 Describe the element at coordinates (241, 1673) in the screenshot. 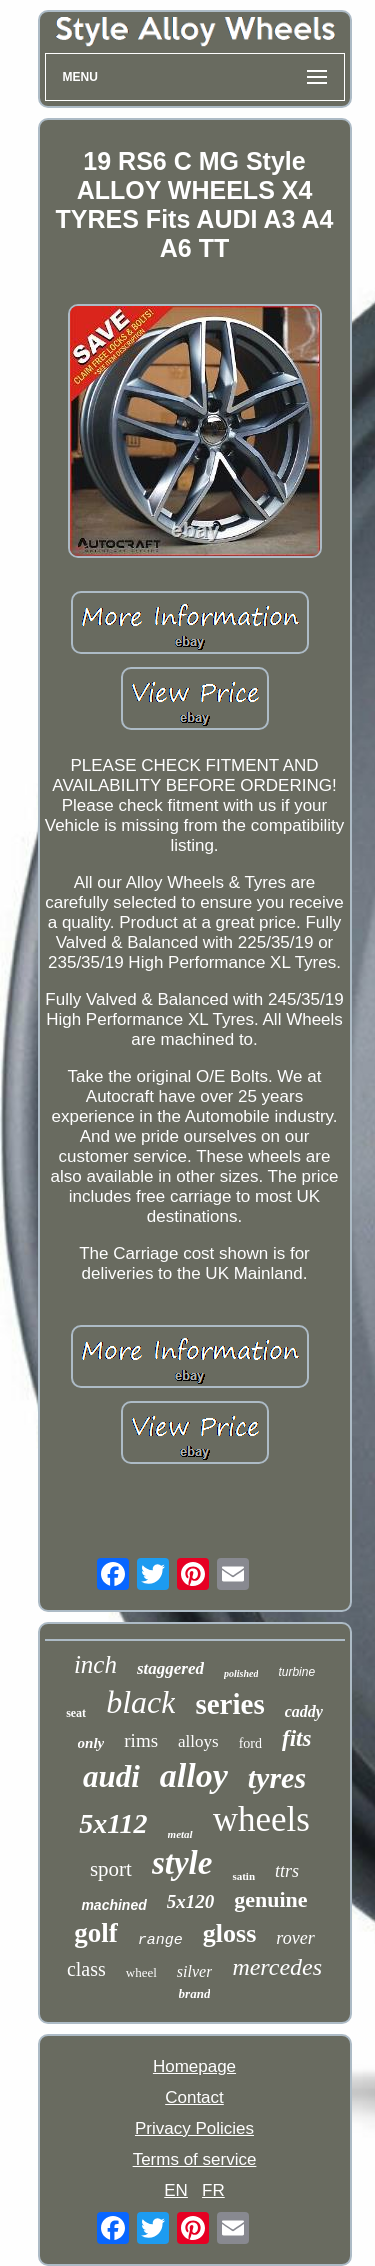

I see `polished` at that location.